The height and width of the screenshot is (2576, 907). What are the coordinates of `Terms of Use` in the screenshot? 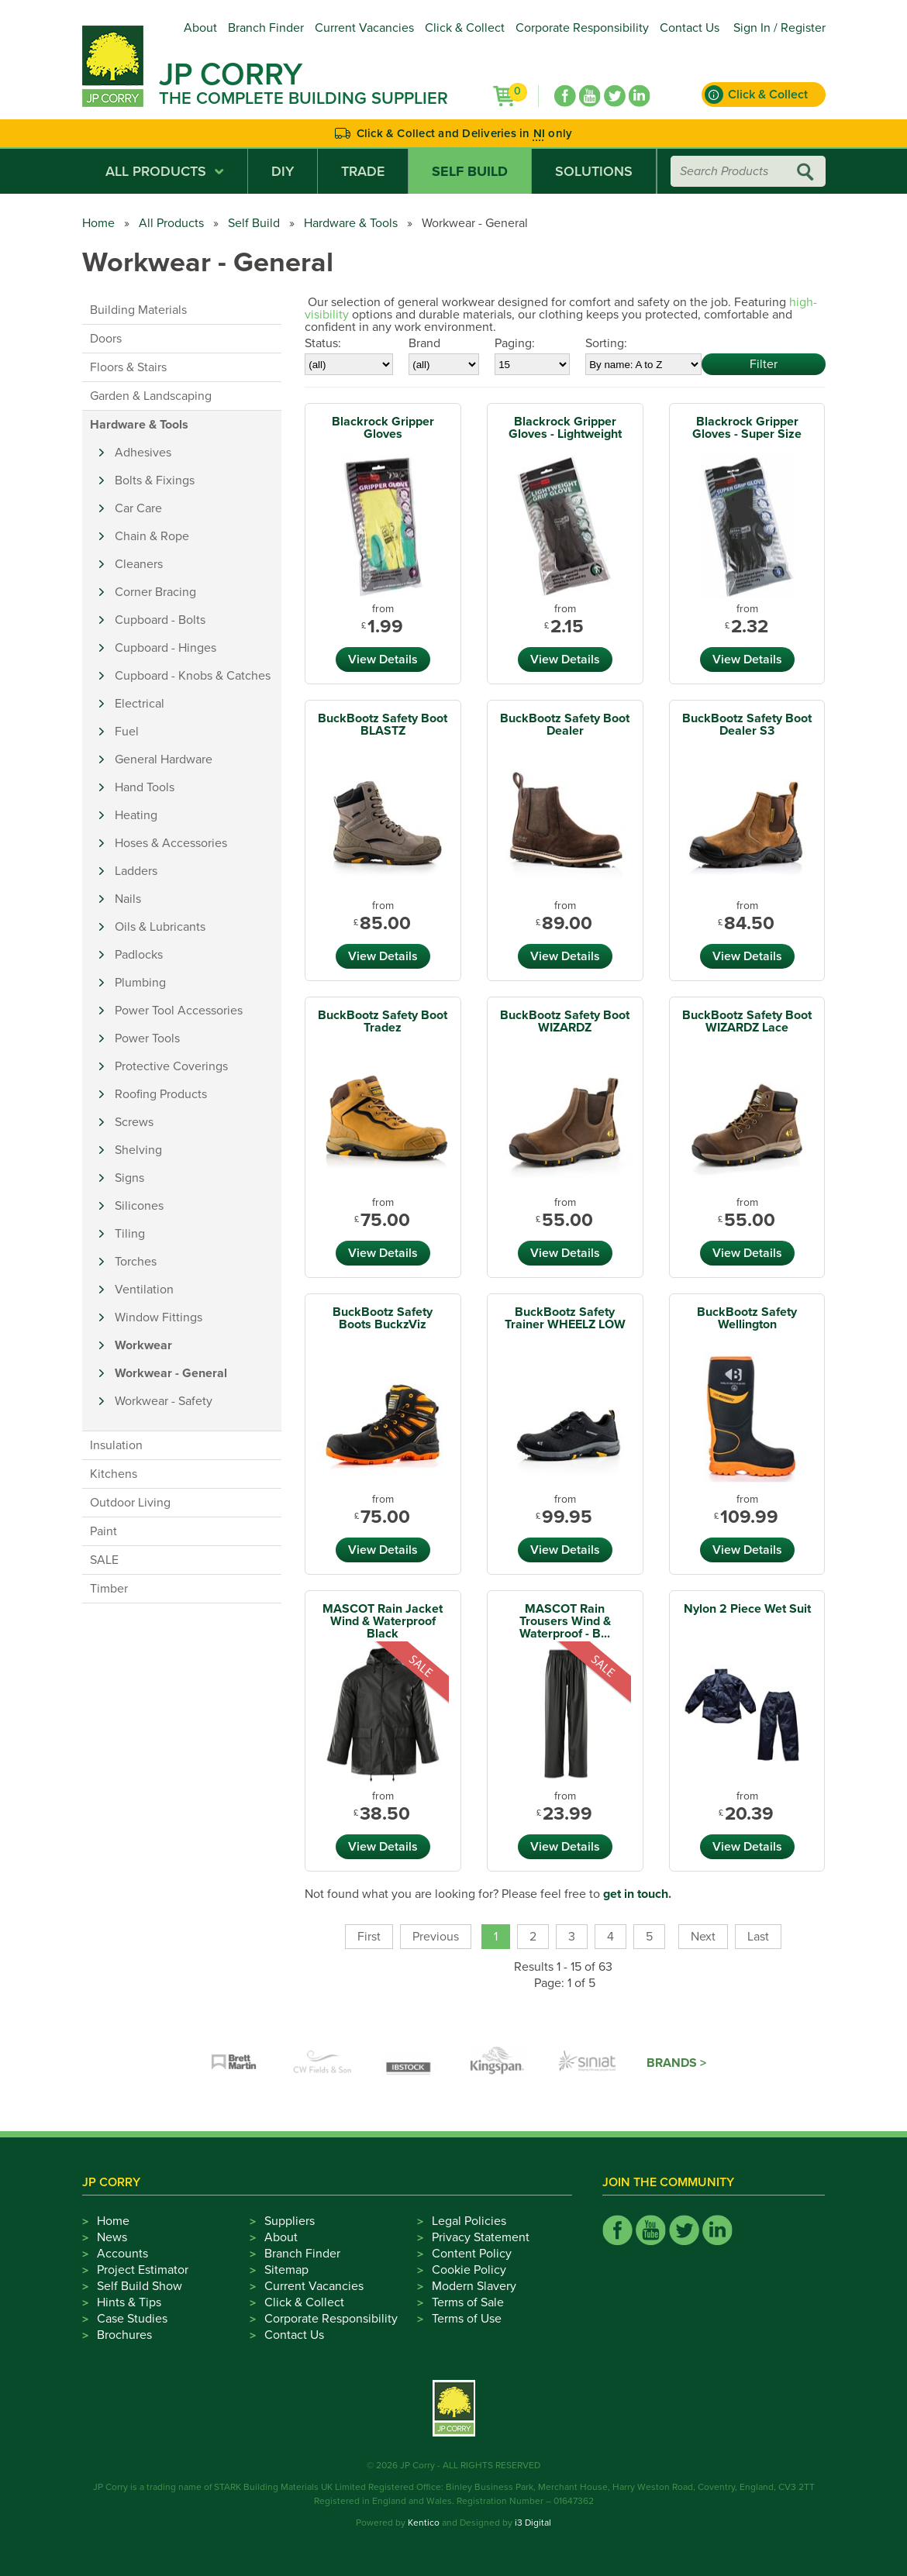 It's located at (467, 2318).